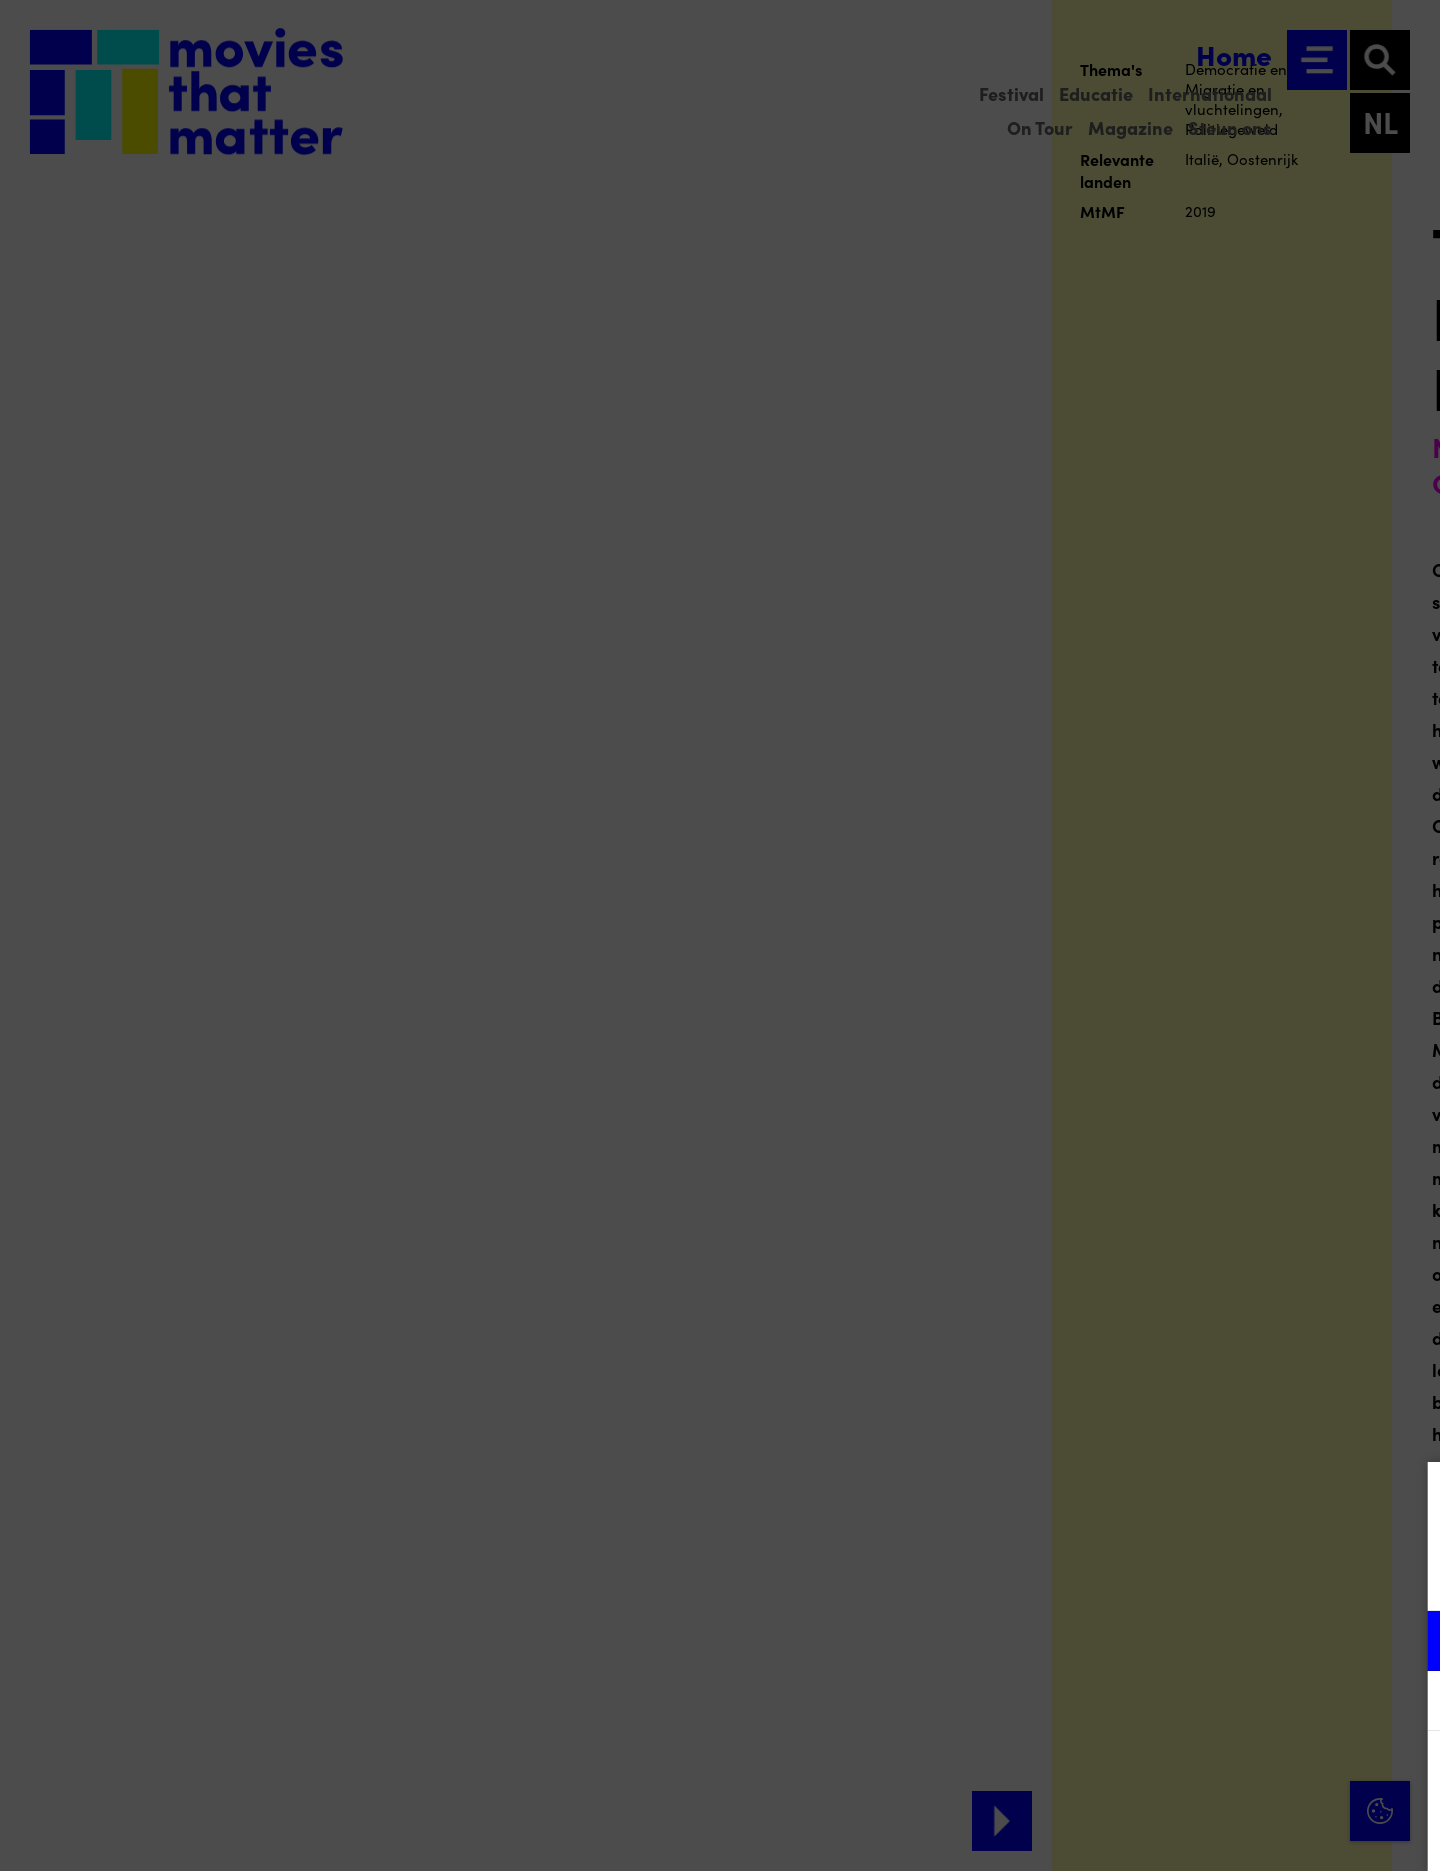  Describe the element at coordinates (1270, 1775) in the screenshot. I see `Accepteer alle cookies` at that location.